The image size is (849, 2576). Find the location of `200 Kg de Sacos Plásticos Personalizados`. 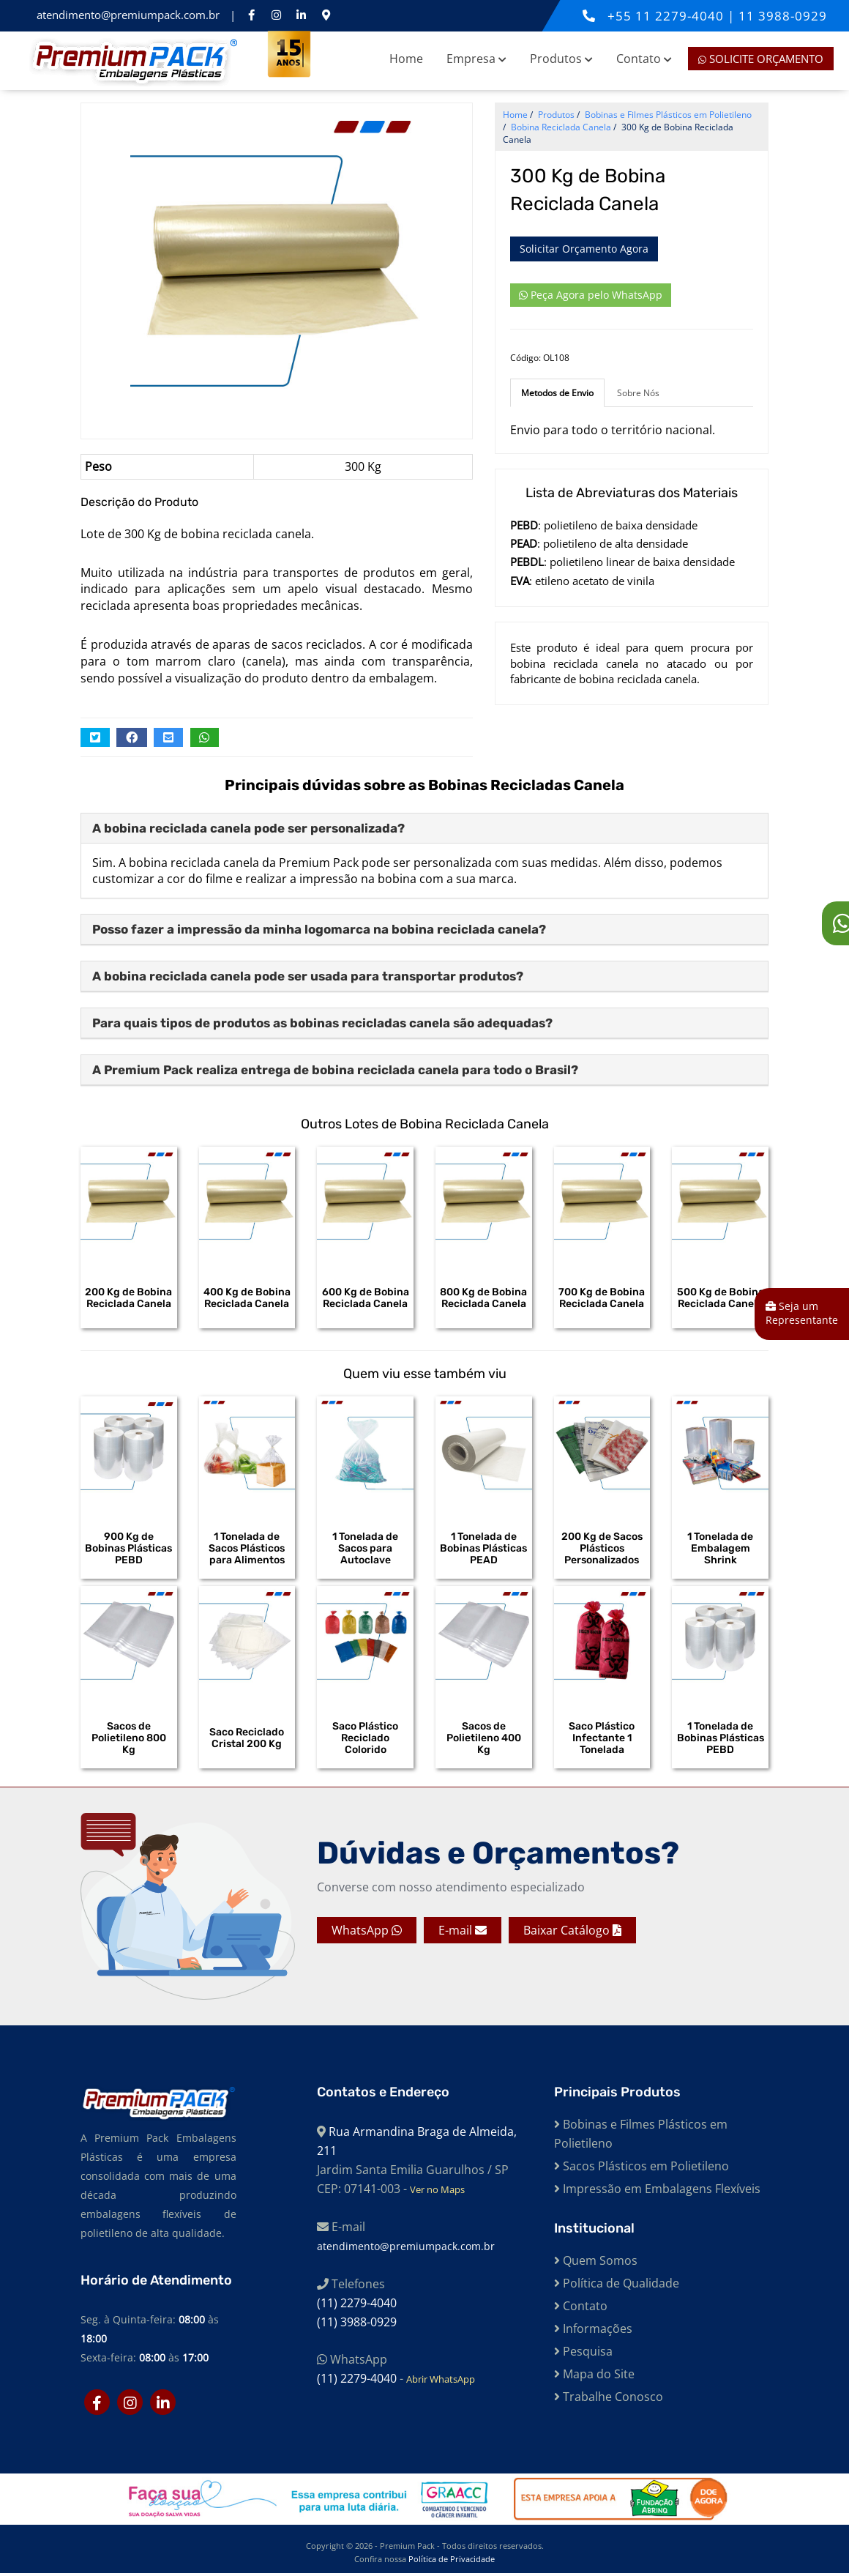

200 Kg de Sacos Plásticos Personalizados is located at coordinates (602, 1549).